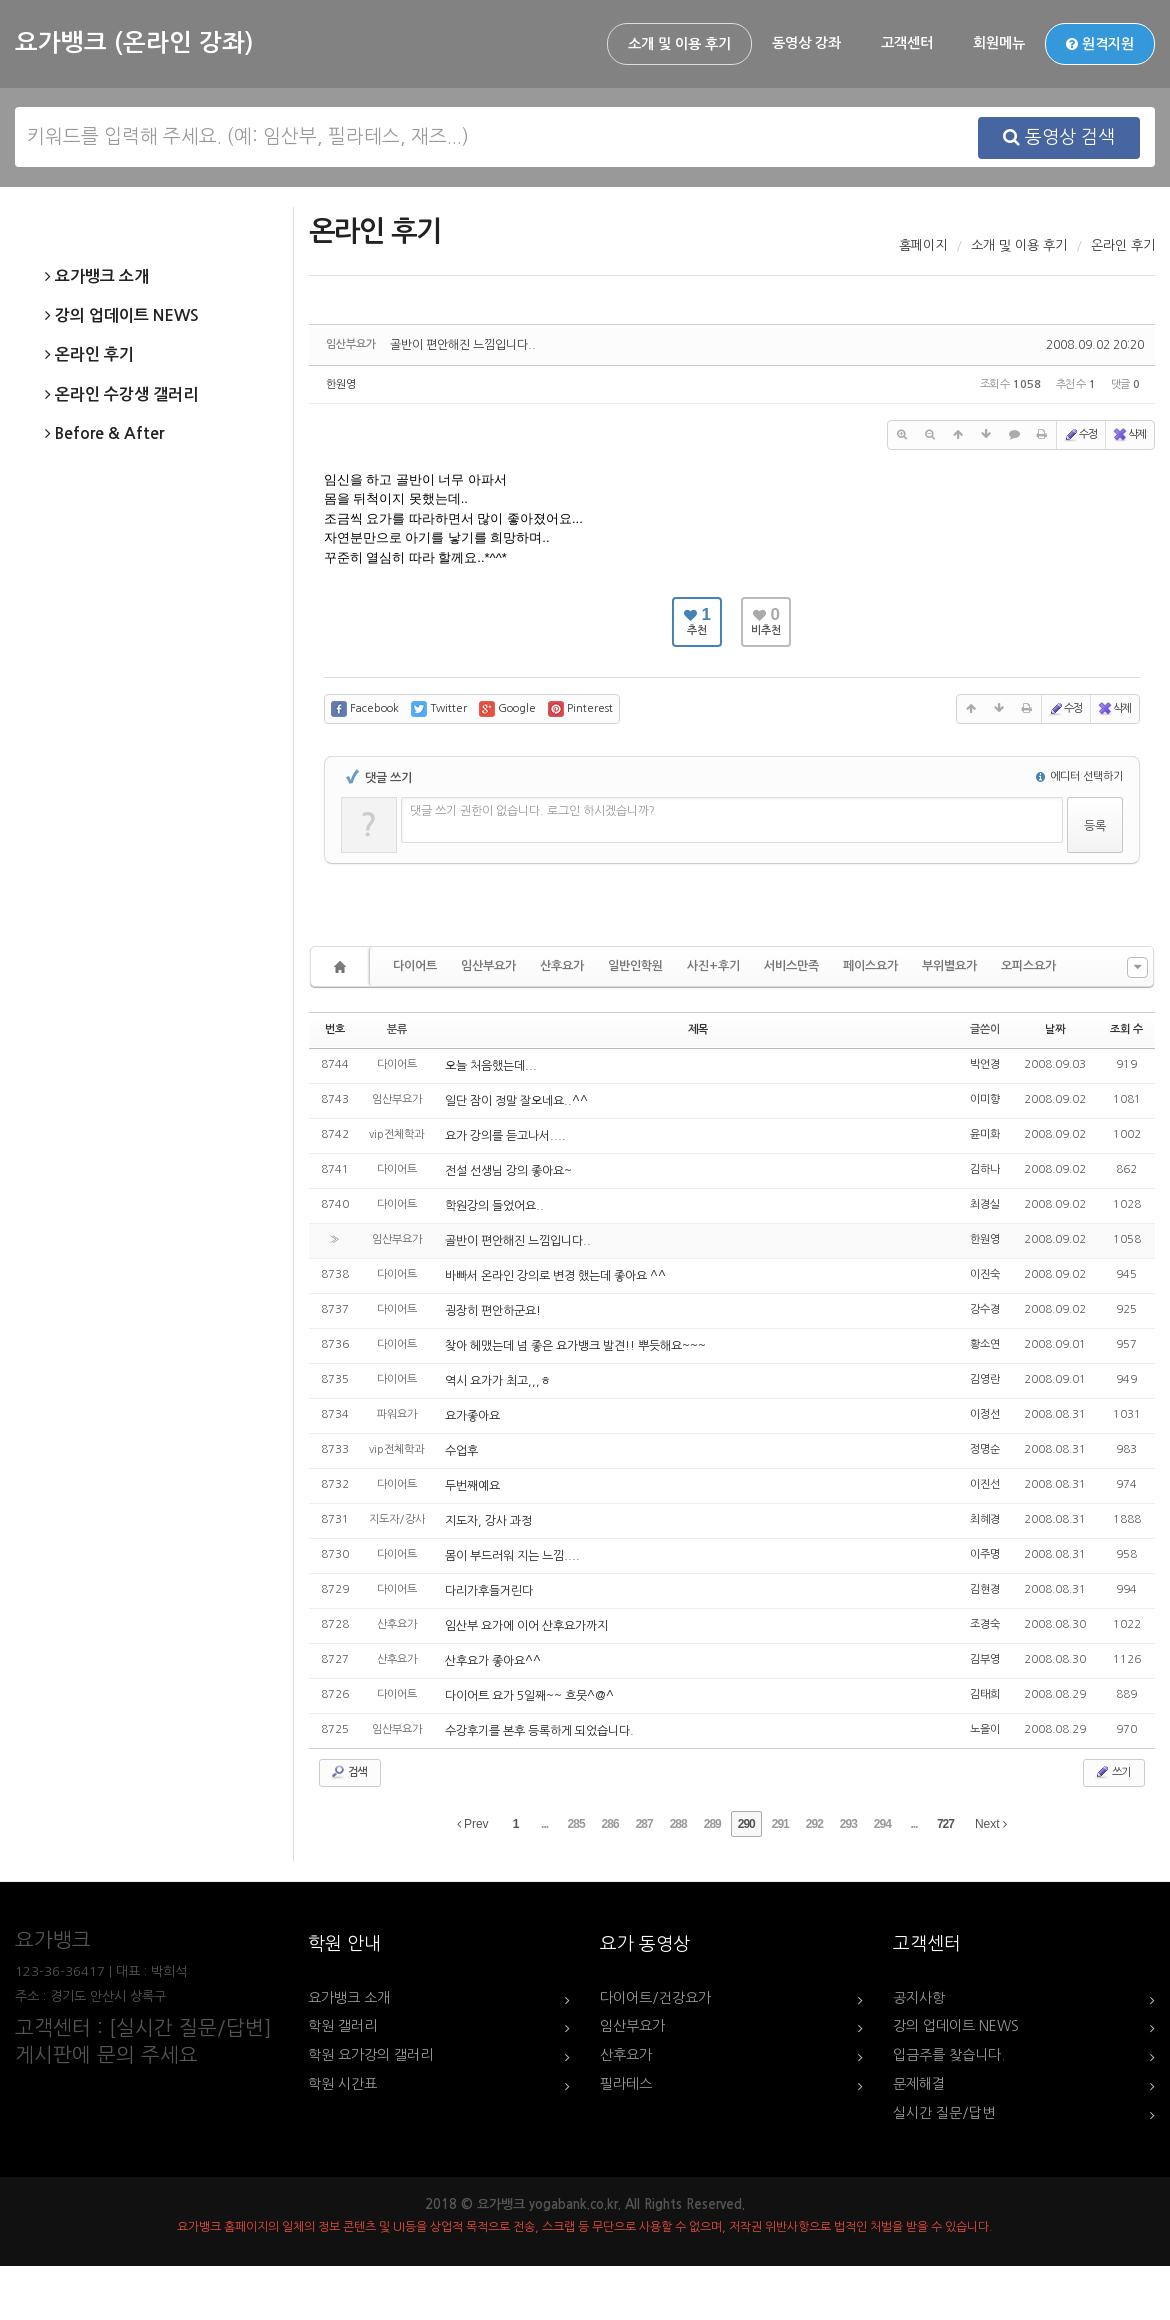  Describe the element at coordinates (985, 1589) in the screenshot. I see `김현경` at that location.